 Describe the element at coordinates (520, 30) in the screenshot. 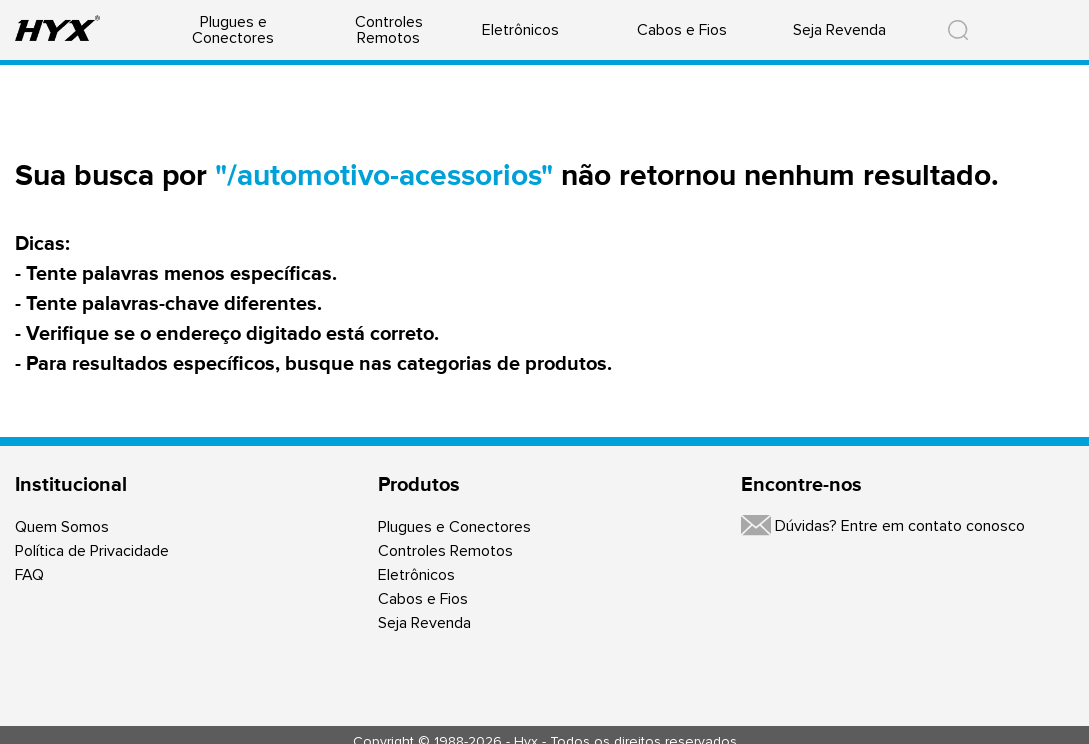

I see `Eletrônicos` at that location.